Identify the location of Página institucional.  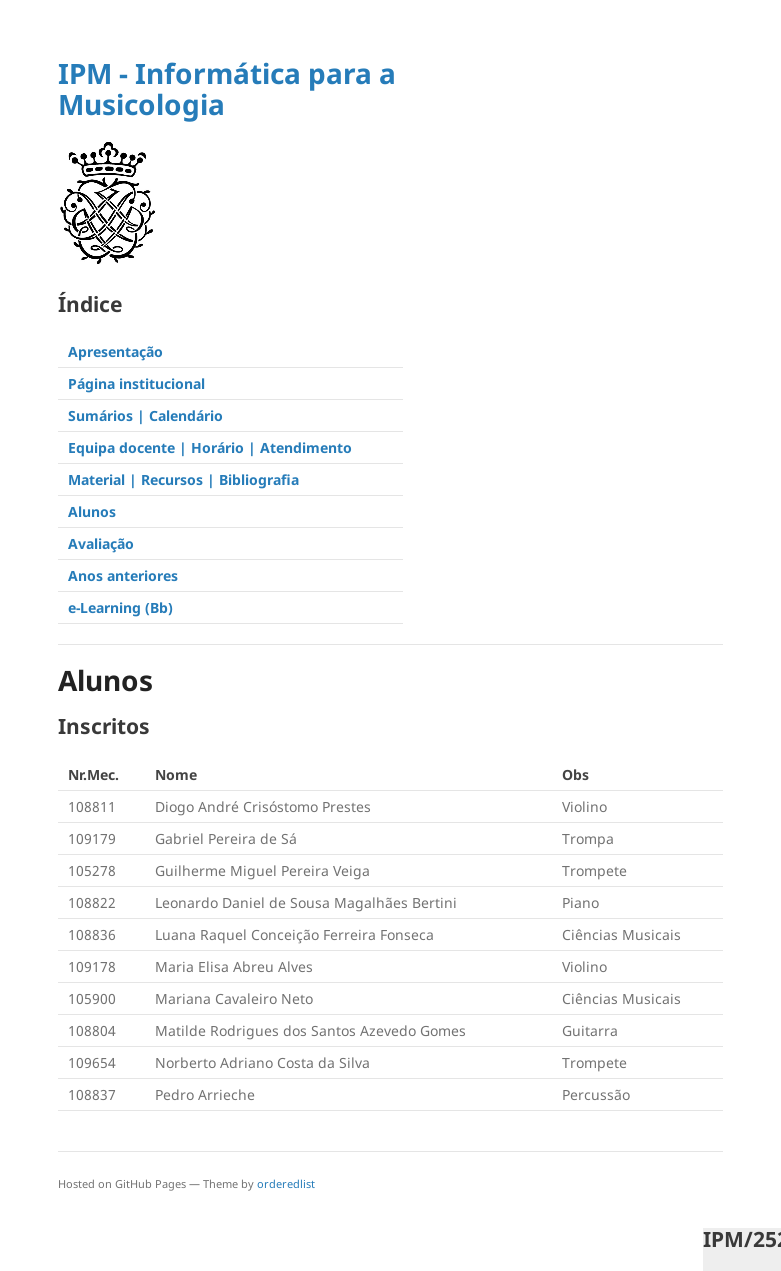
(136, 383).